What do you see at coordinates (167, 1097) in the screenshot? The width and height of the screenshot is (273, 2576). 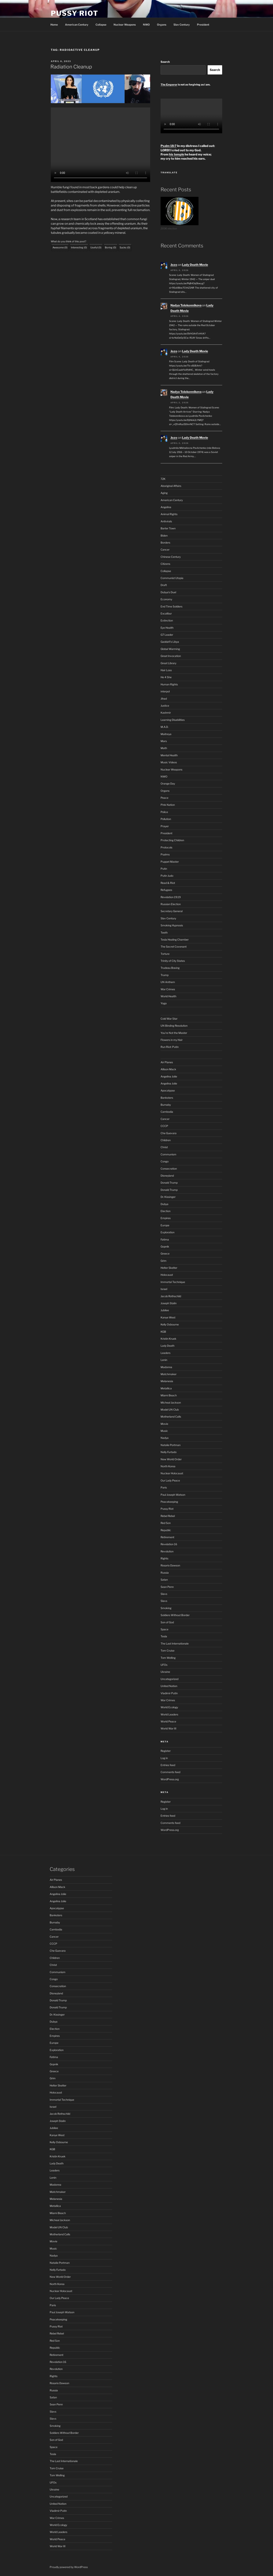 I see `Banksters` at bounding box center [167, 1097].